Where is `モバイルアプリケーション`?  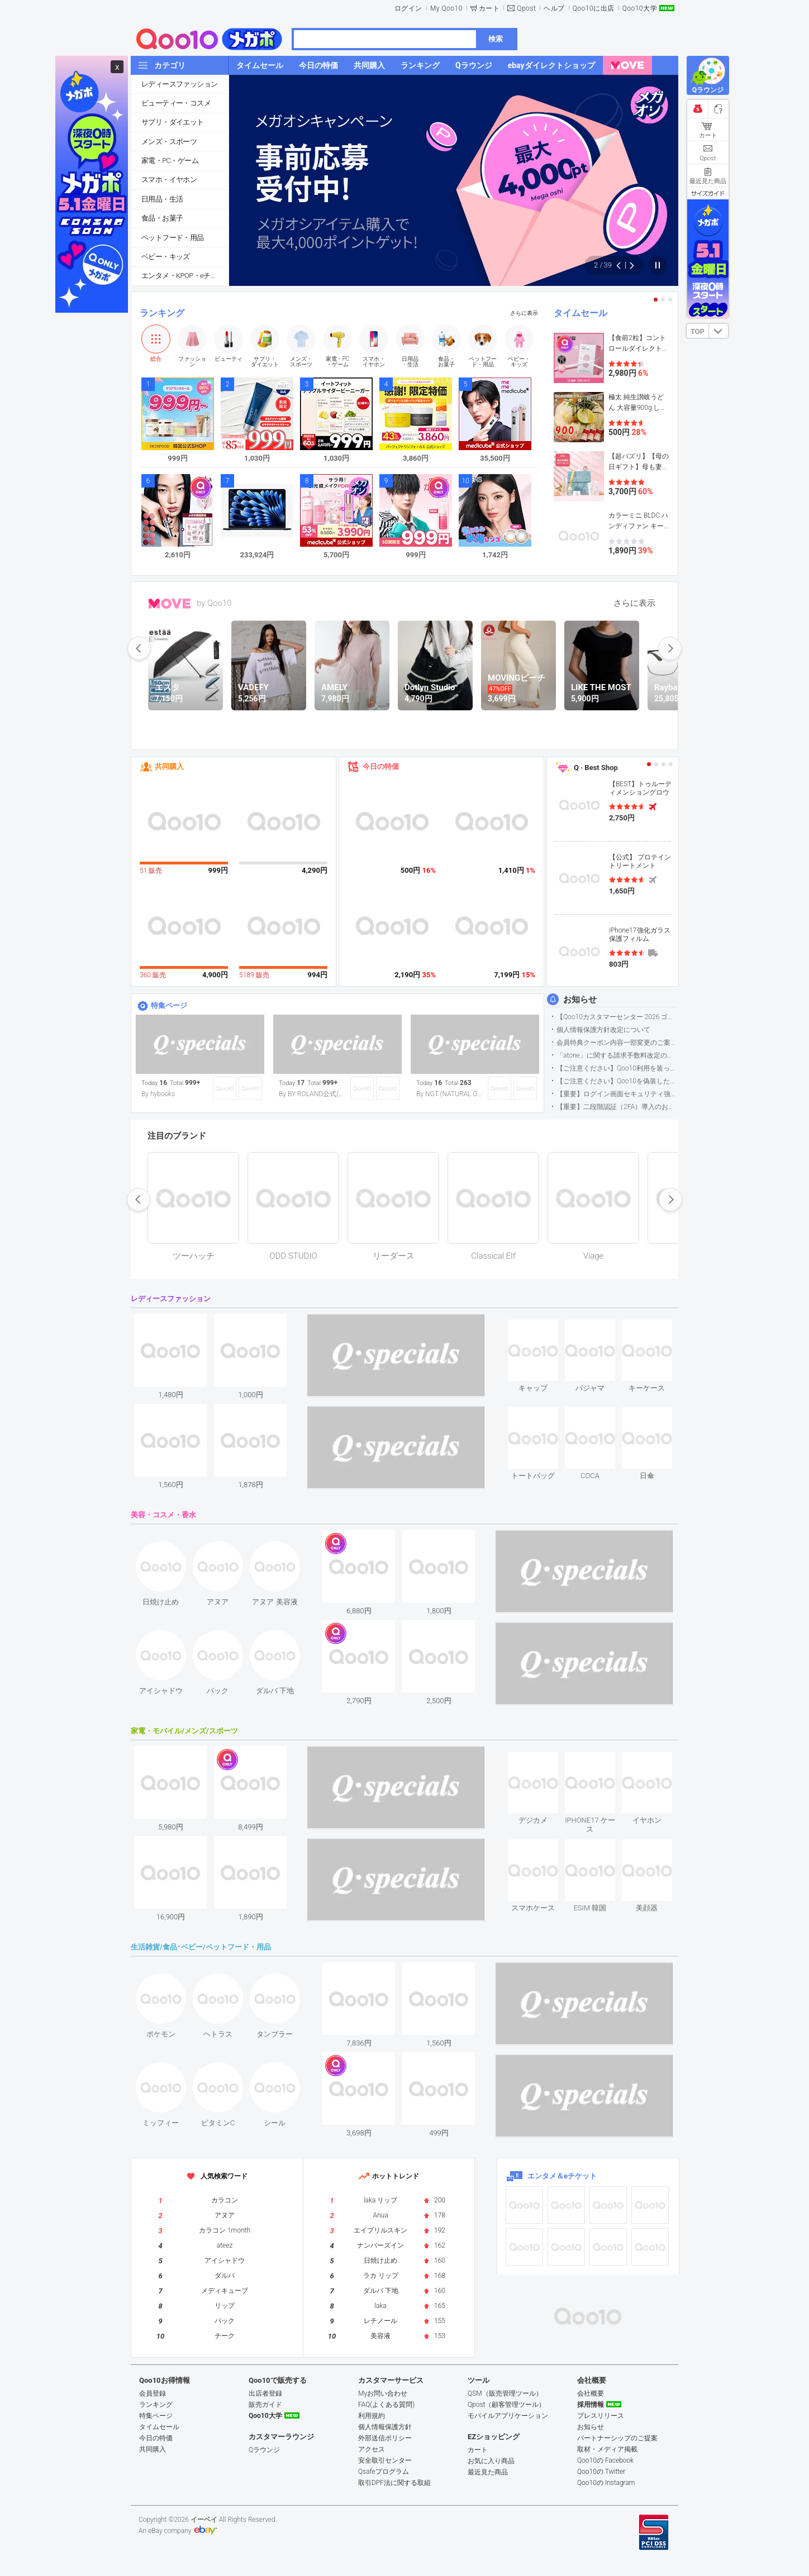 モバイルアプリケーション is located at coordinates (508, 2416).